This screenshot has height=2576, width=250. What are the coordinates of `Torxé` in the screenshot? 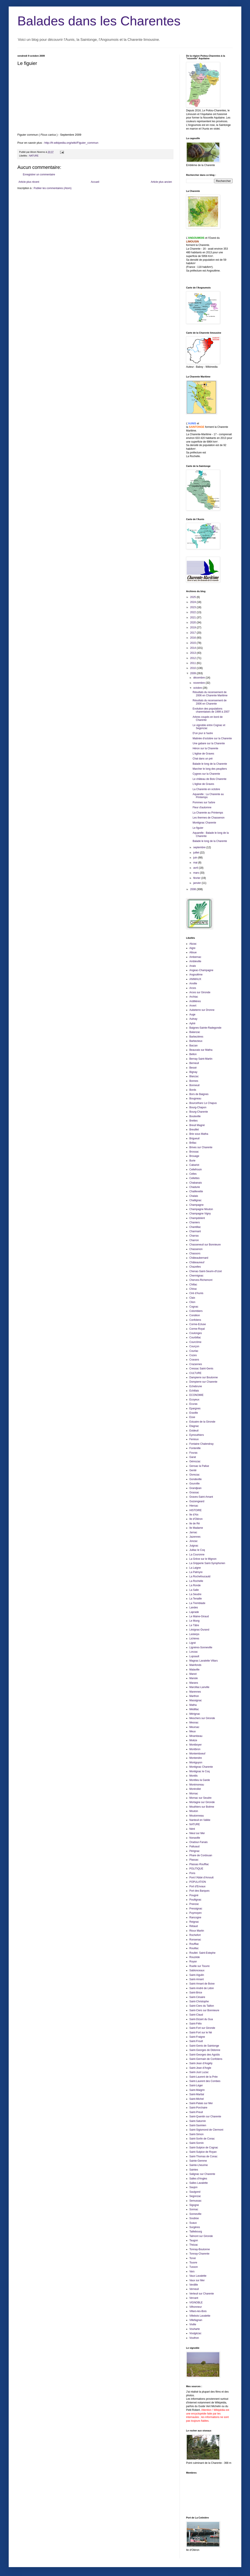 It's located at (192, 2258).